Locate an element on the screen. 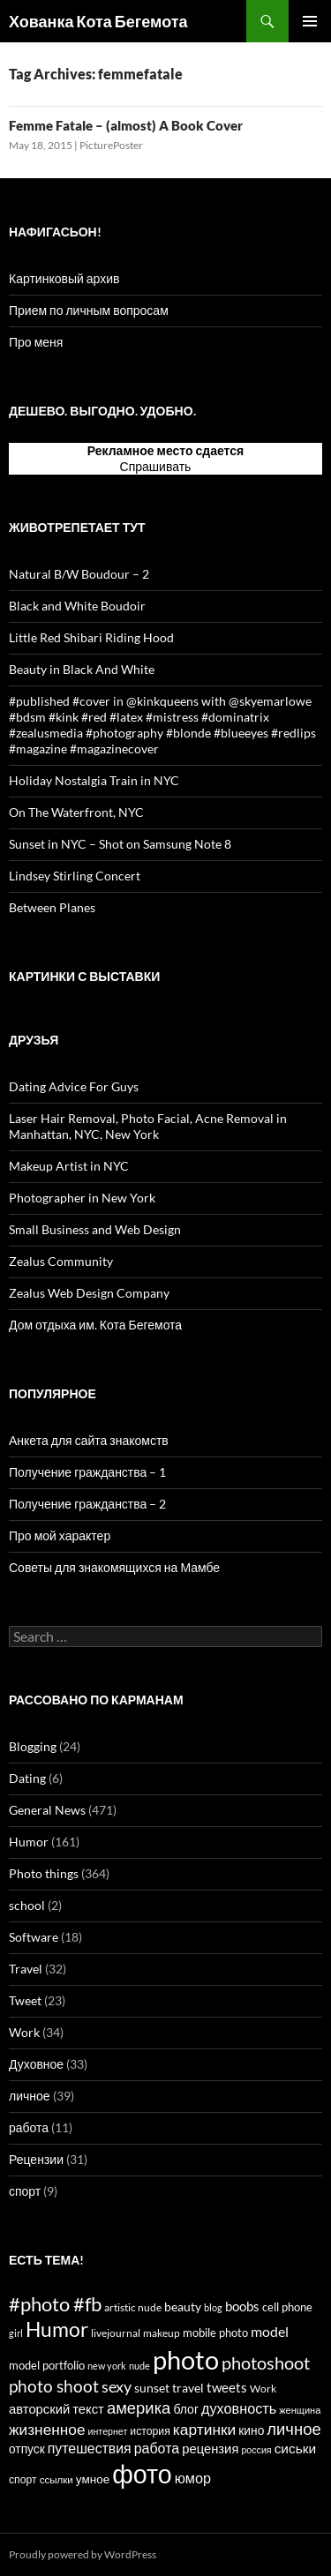 The height and width of the screenshot is (2576, 331). #photo #fb [#photo #fb (90 items)] is located at coordinates (55, 2304).